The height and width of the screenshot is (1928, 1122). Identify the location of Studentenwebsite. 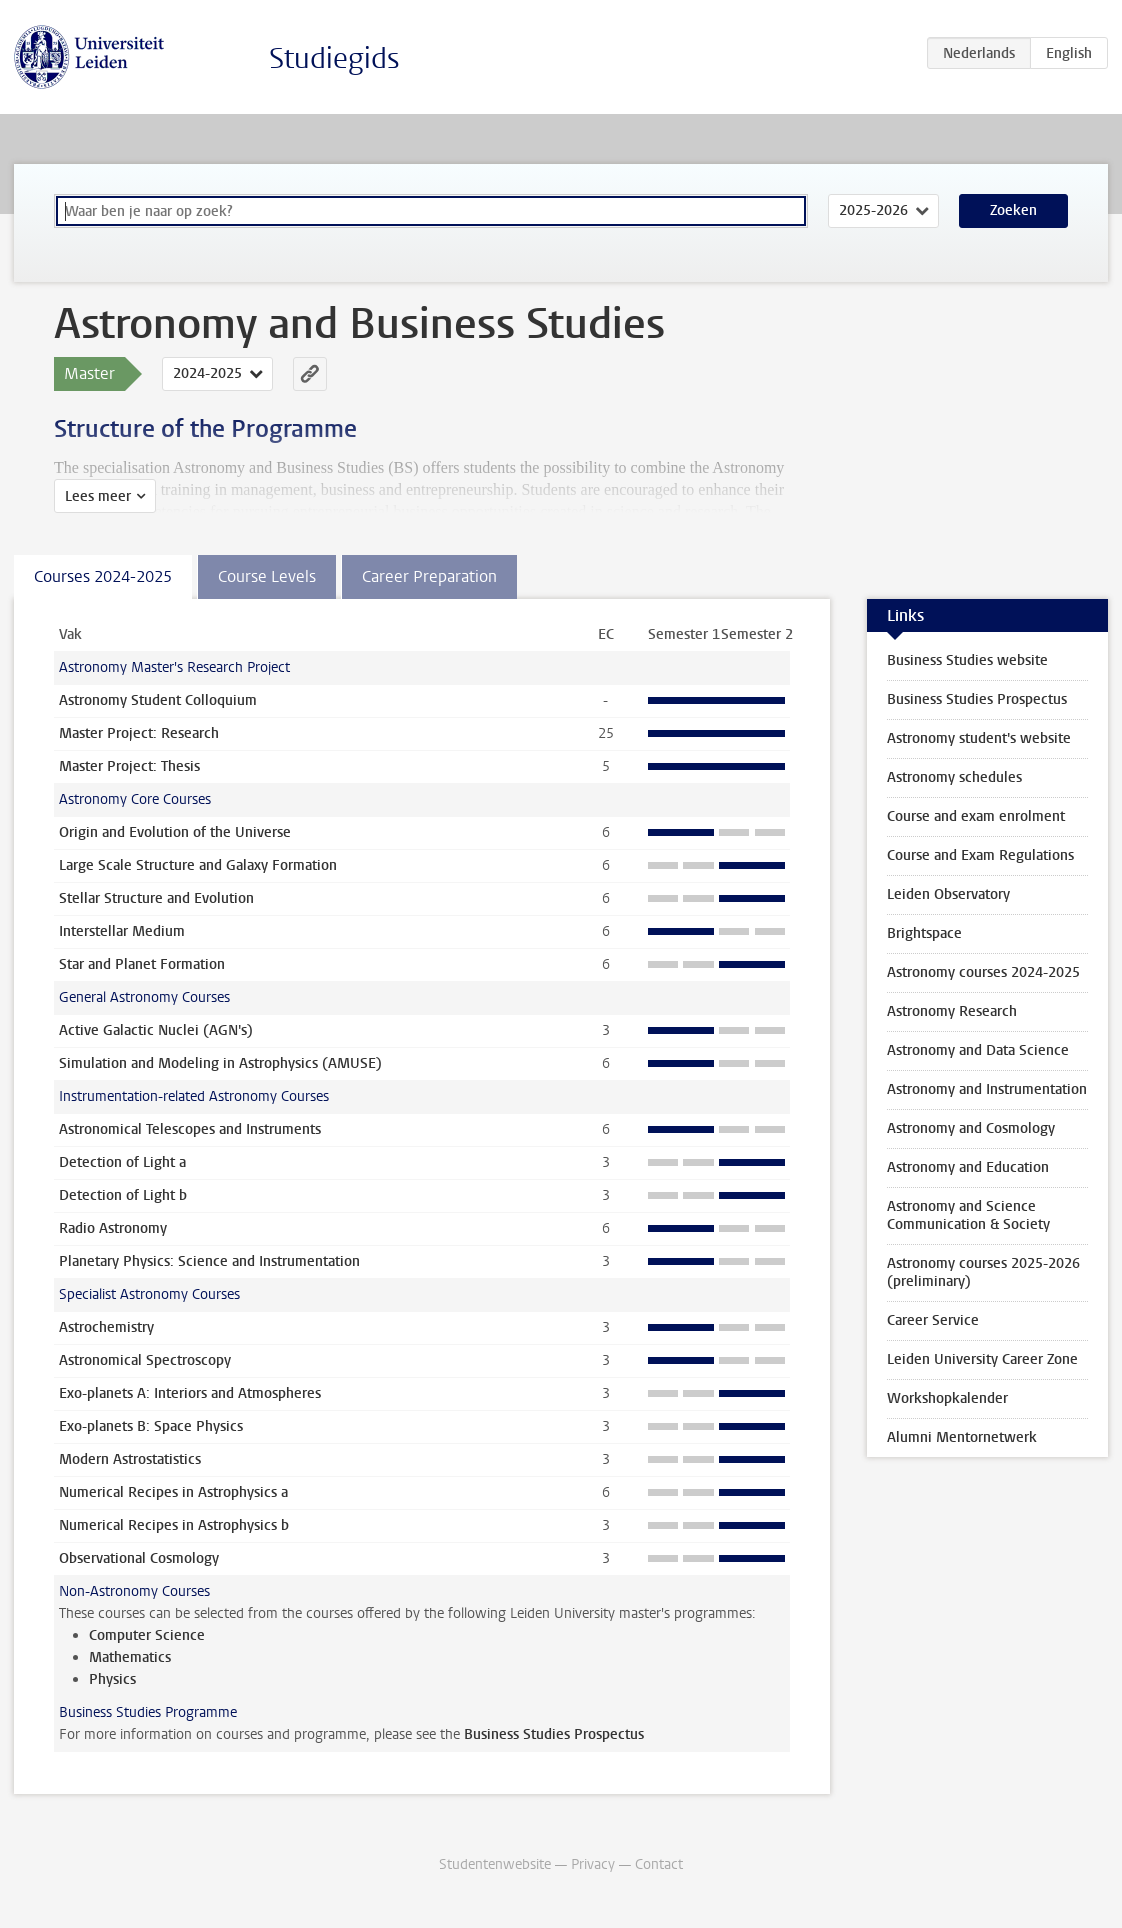
(495, 1864).